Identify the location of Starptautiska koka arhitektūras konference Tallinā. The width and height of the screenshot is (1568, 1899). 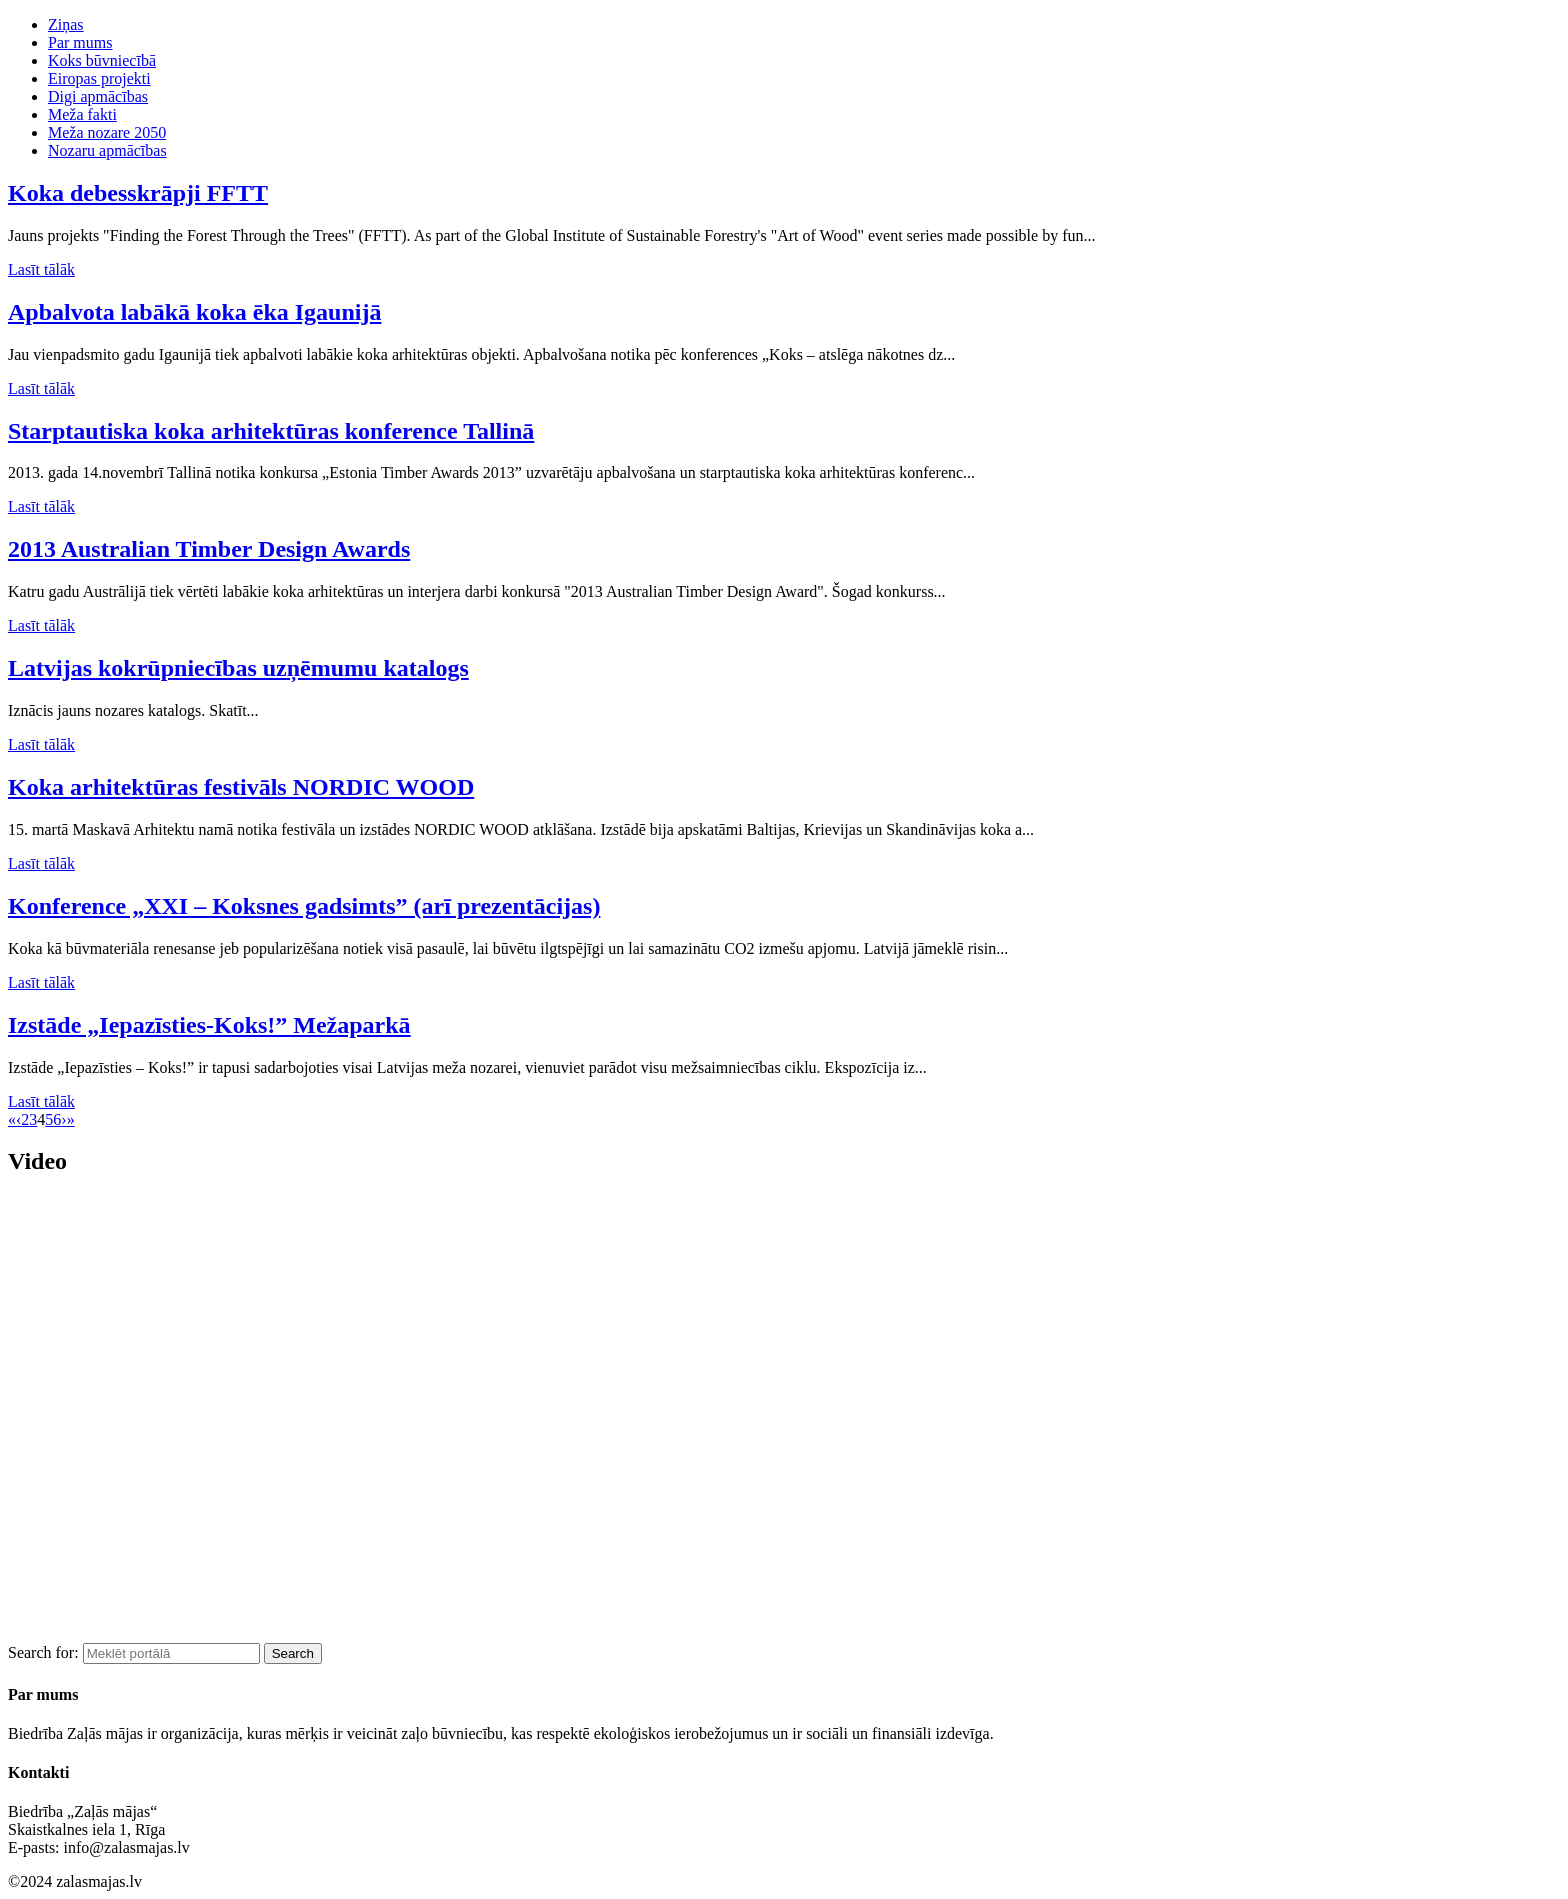
(271, 431).